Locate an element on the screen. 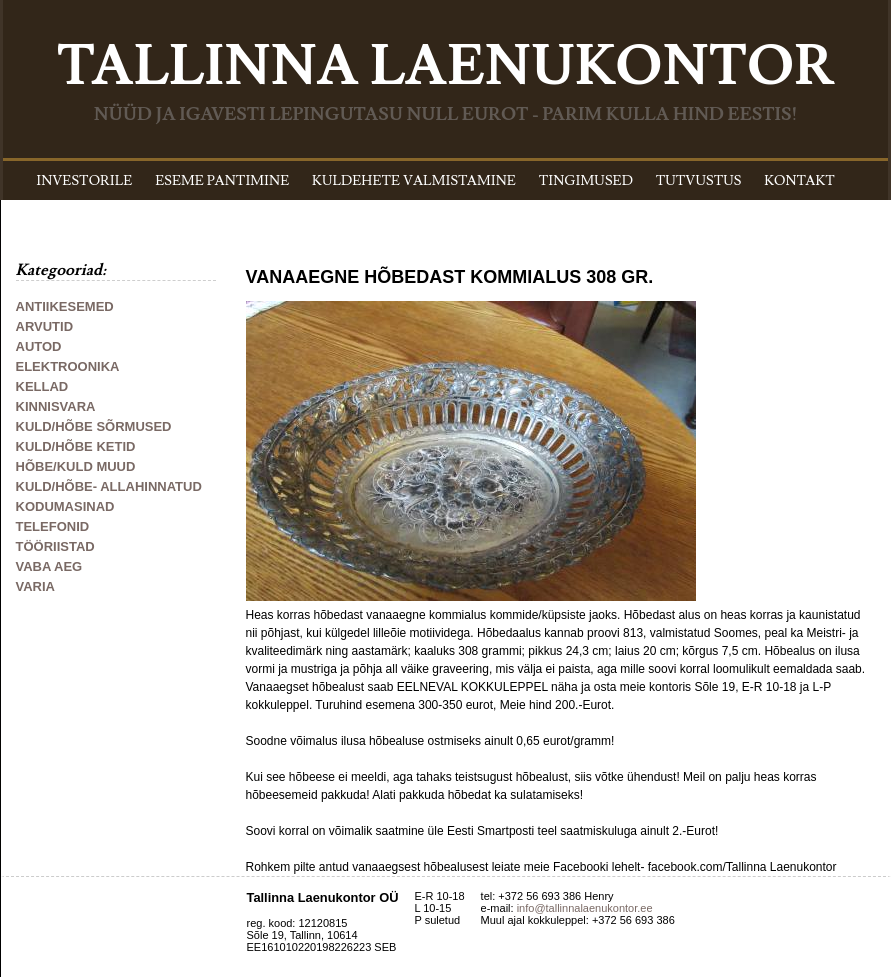  TELEFONID is located at coordinates (53, 526).